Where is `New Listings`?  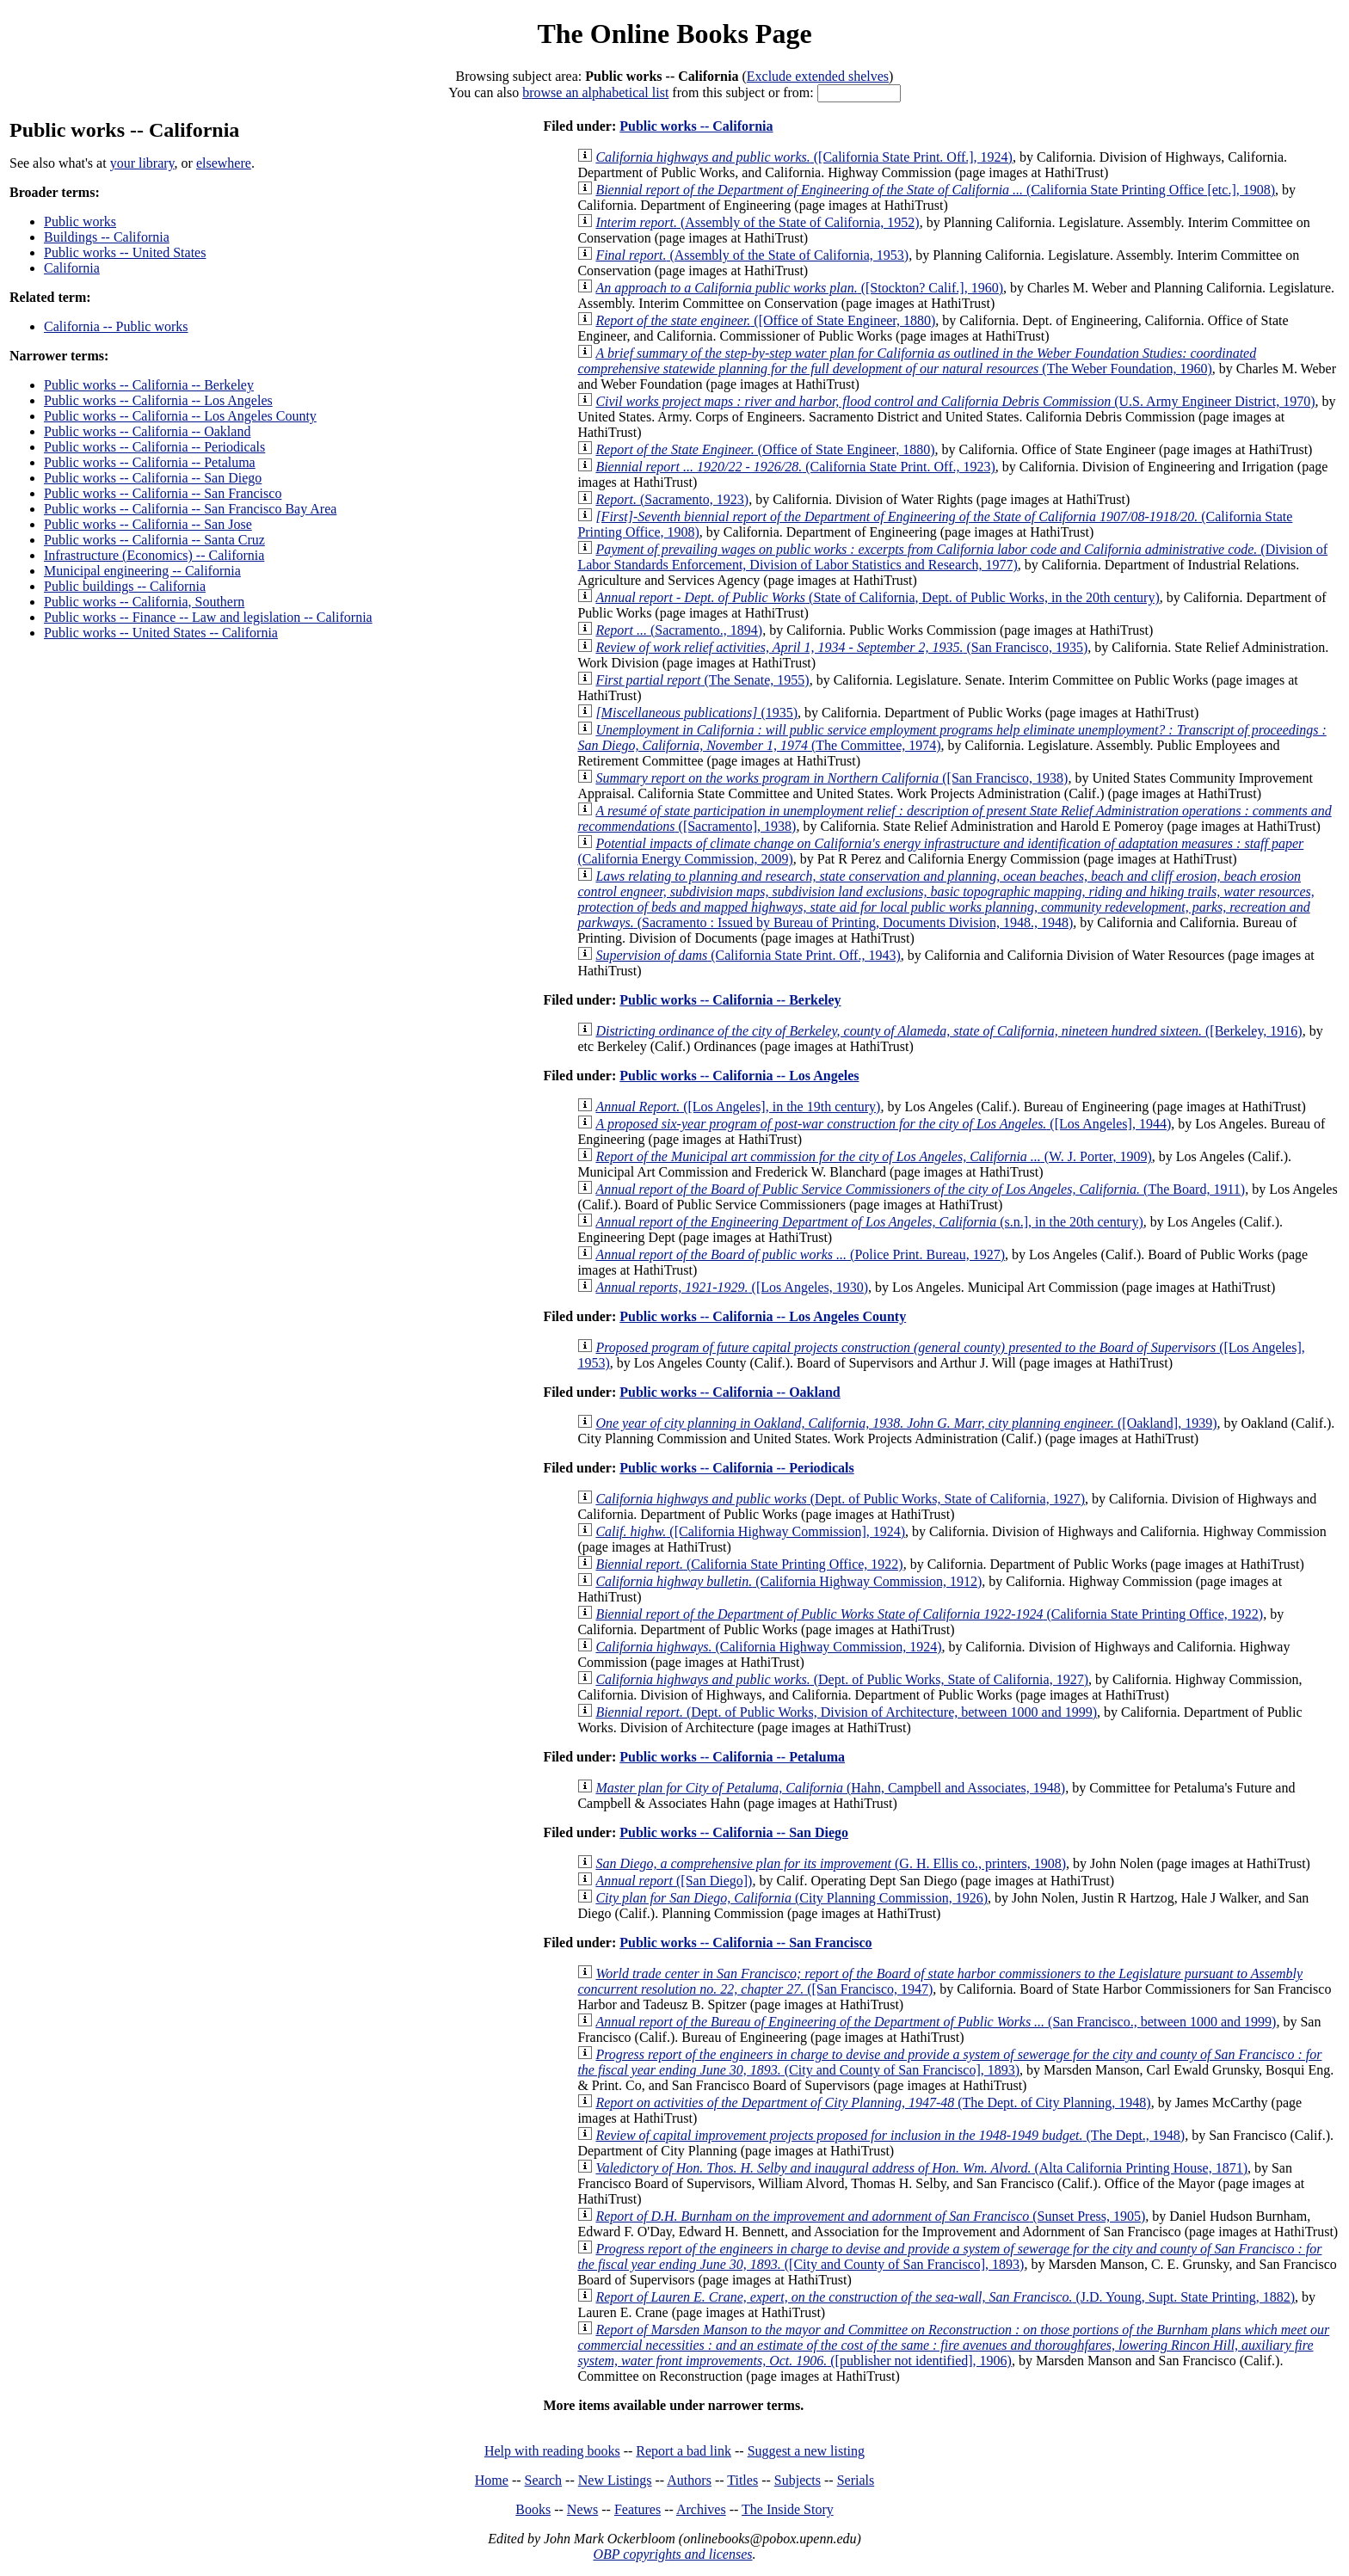
New Listings is located at coordinates (615, 2480).